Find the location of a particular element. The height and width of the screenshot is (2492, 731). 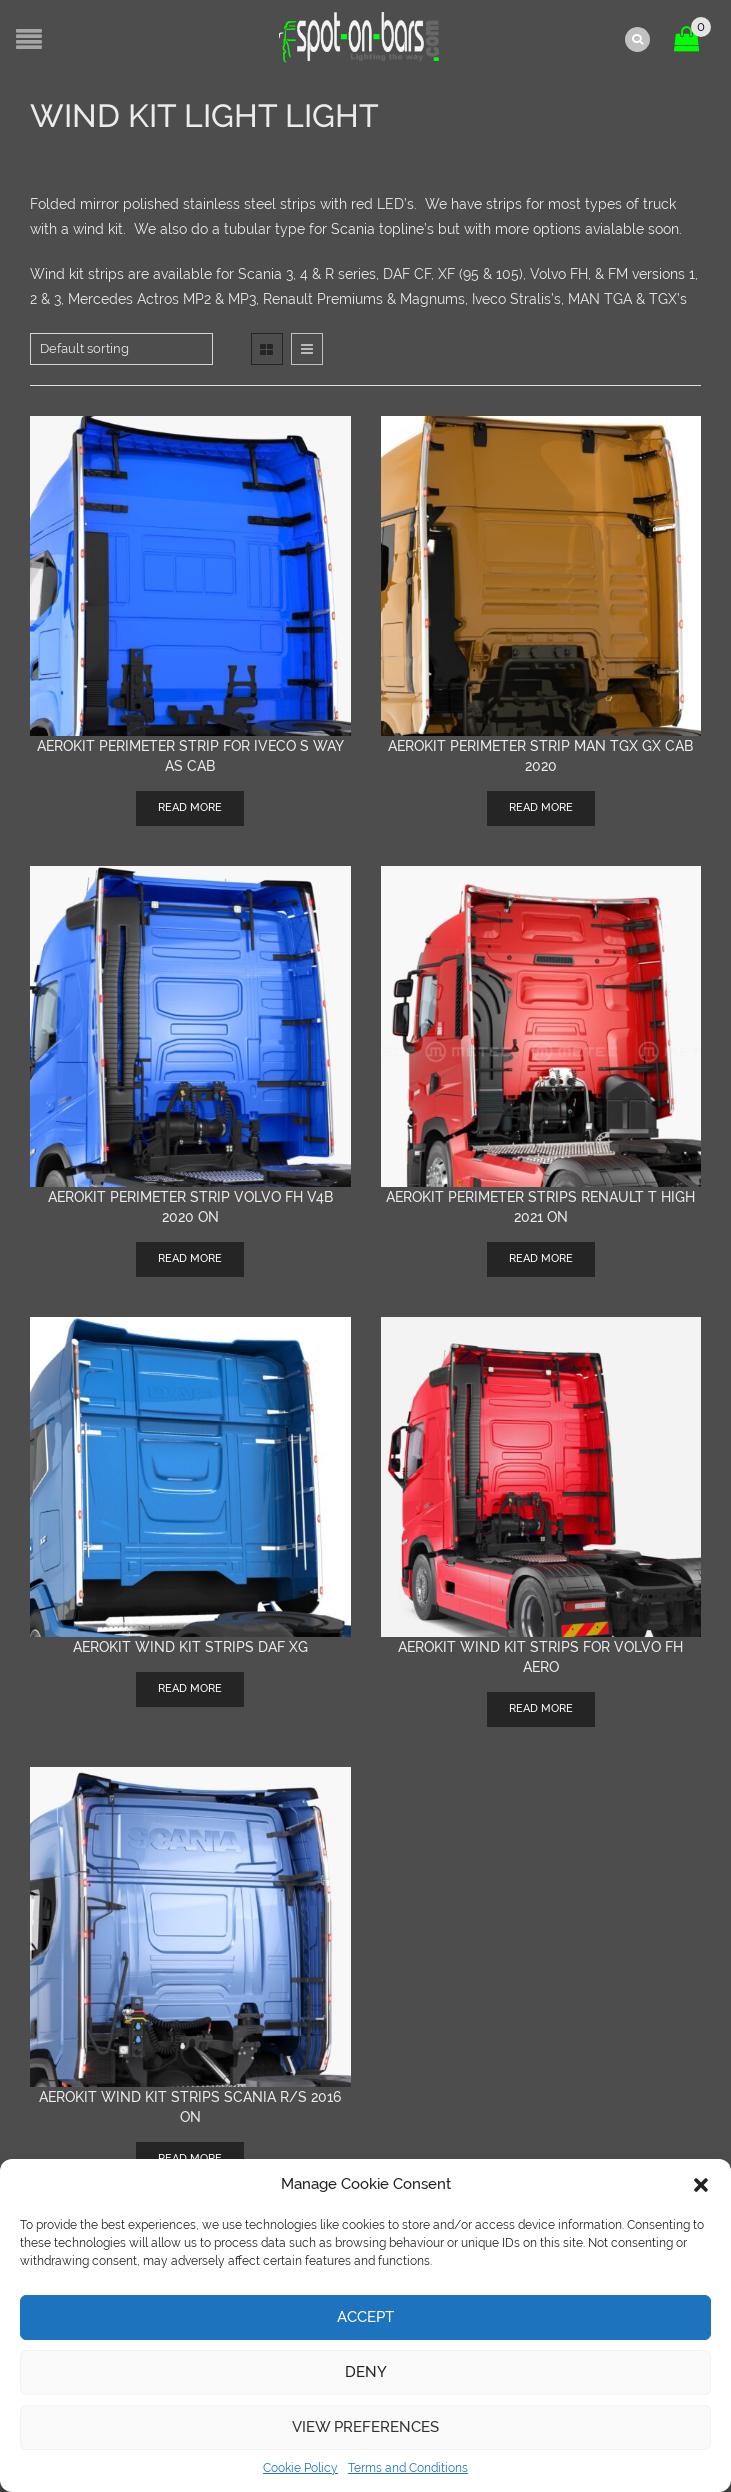

[button] is located at coordinates (701, 2185).